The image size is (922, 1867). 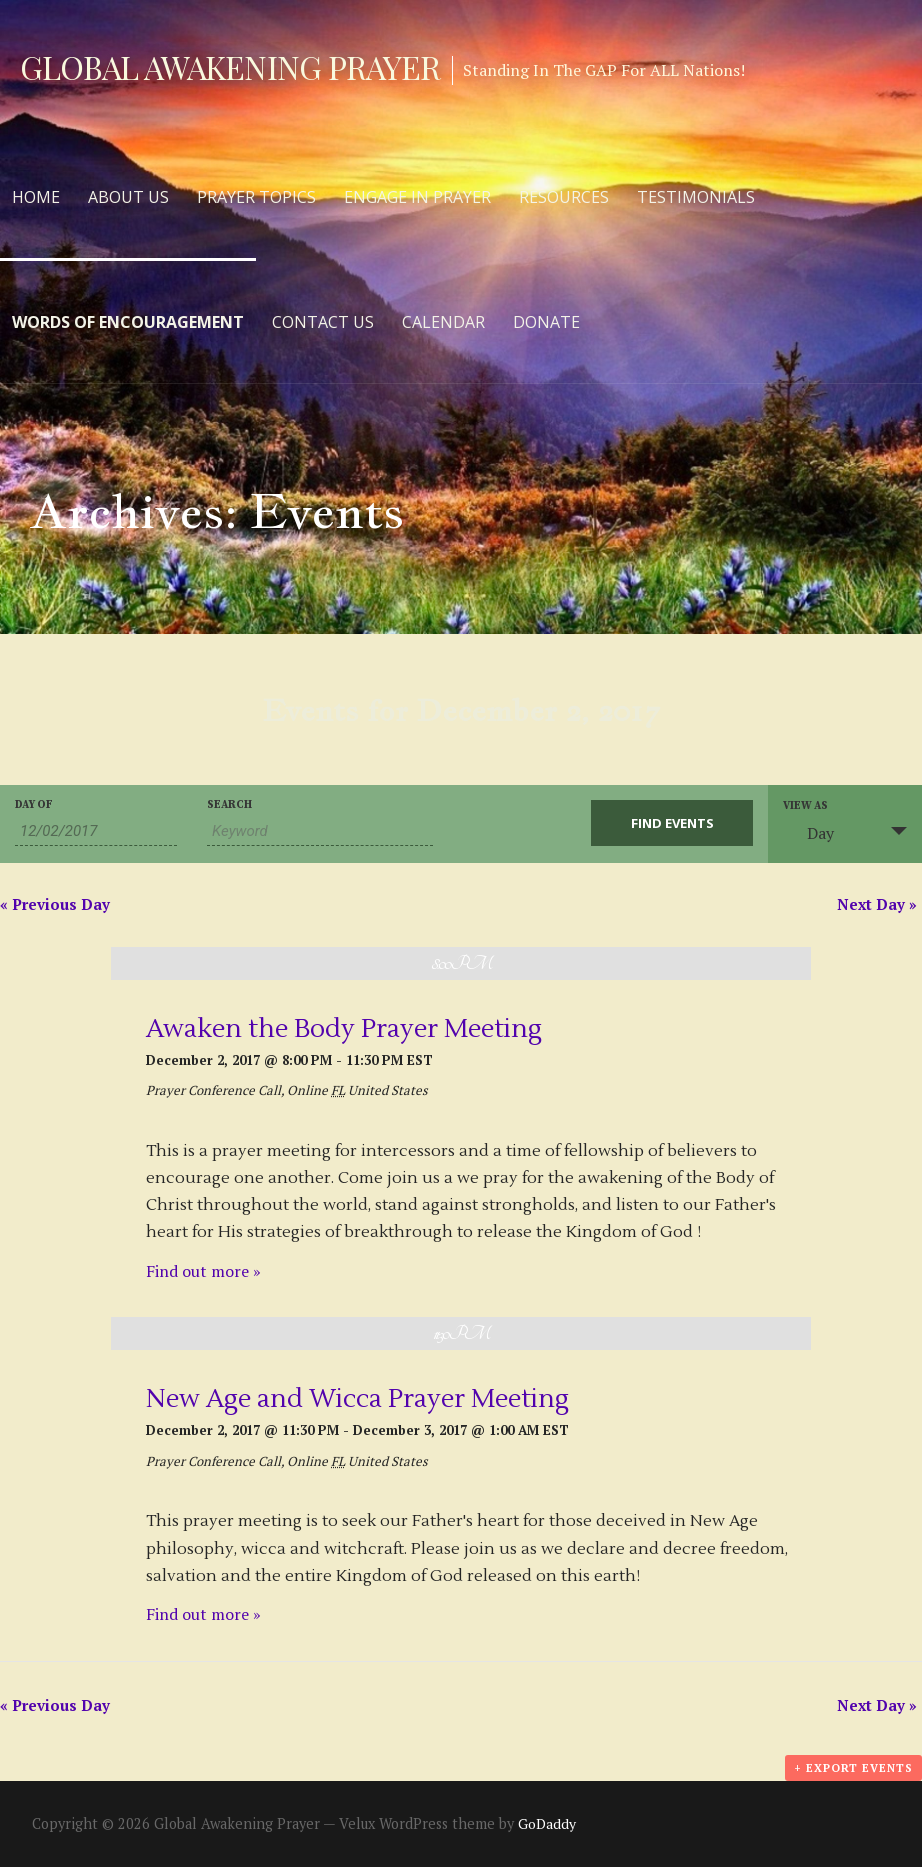 What do you see at coordinates (203, 1271) in the screenshot?
I see `Find out more »` at bounding box center [203, 1271].